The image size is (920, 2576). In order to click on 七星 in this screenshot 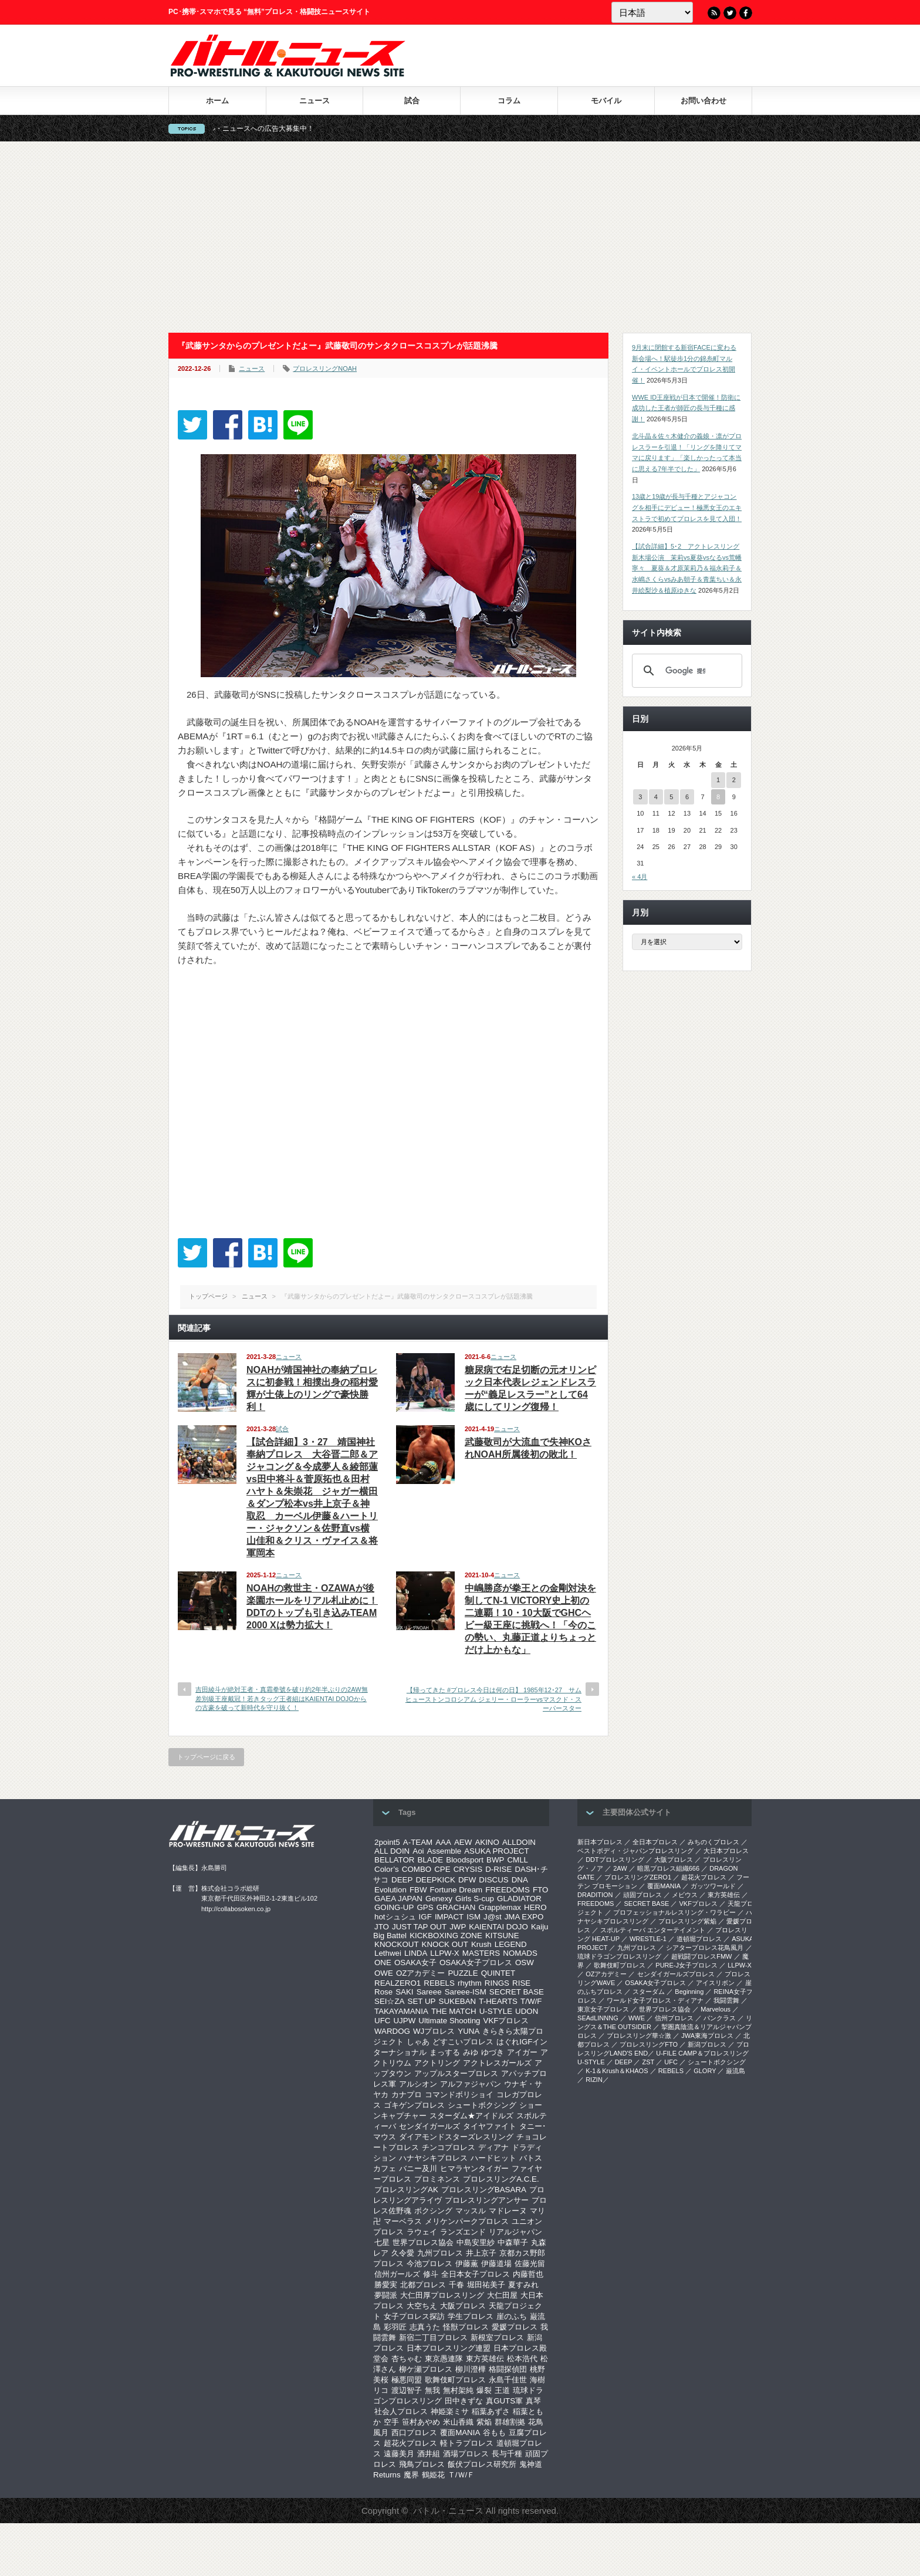, I will do `click(382, 2242)`.